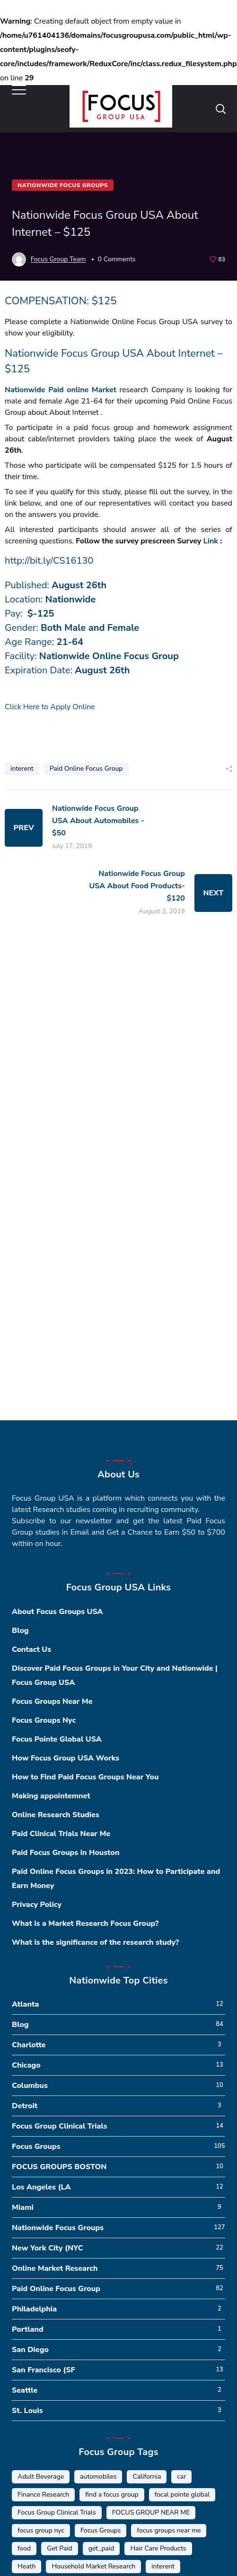 The width and height of the screenshot is (237, 2576). Describe the element at coordinates (85, 1923) in the screenshot. I see `What is a Market Research Focus Group?` at that location.